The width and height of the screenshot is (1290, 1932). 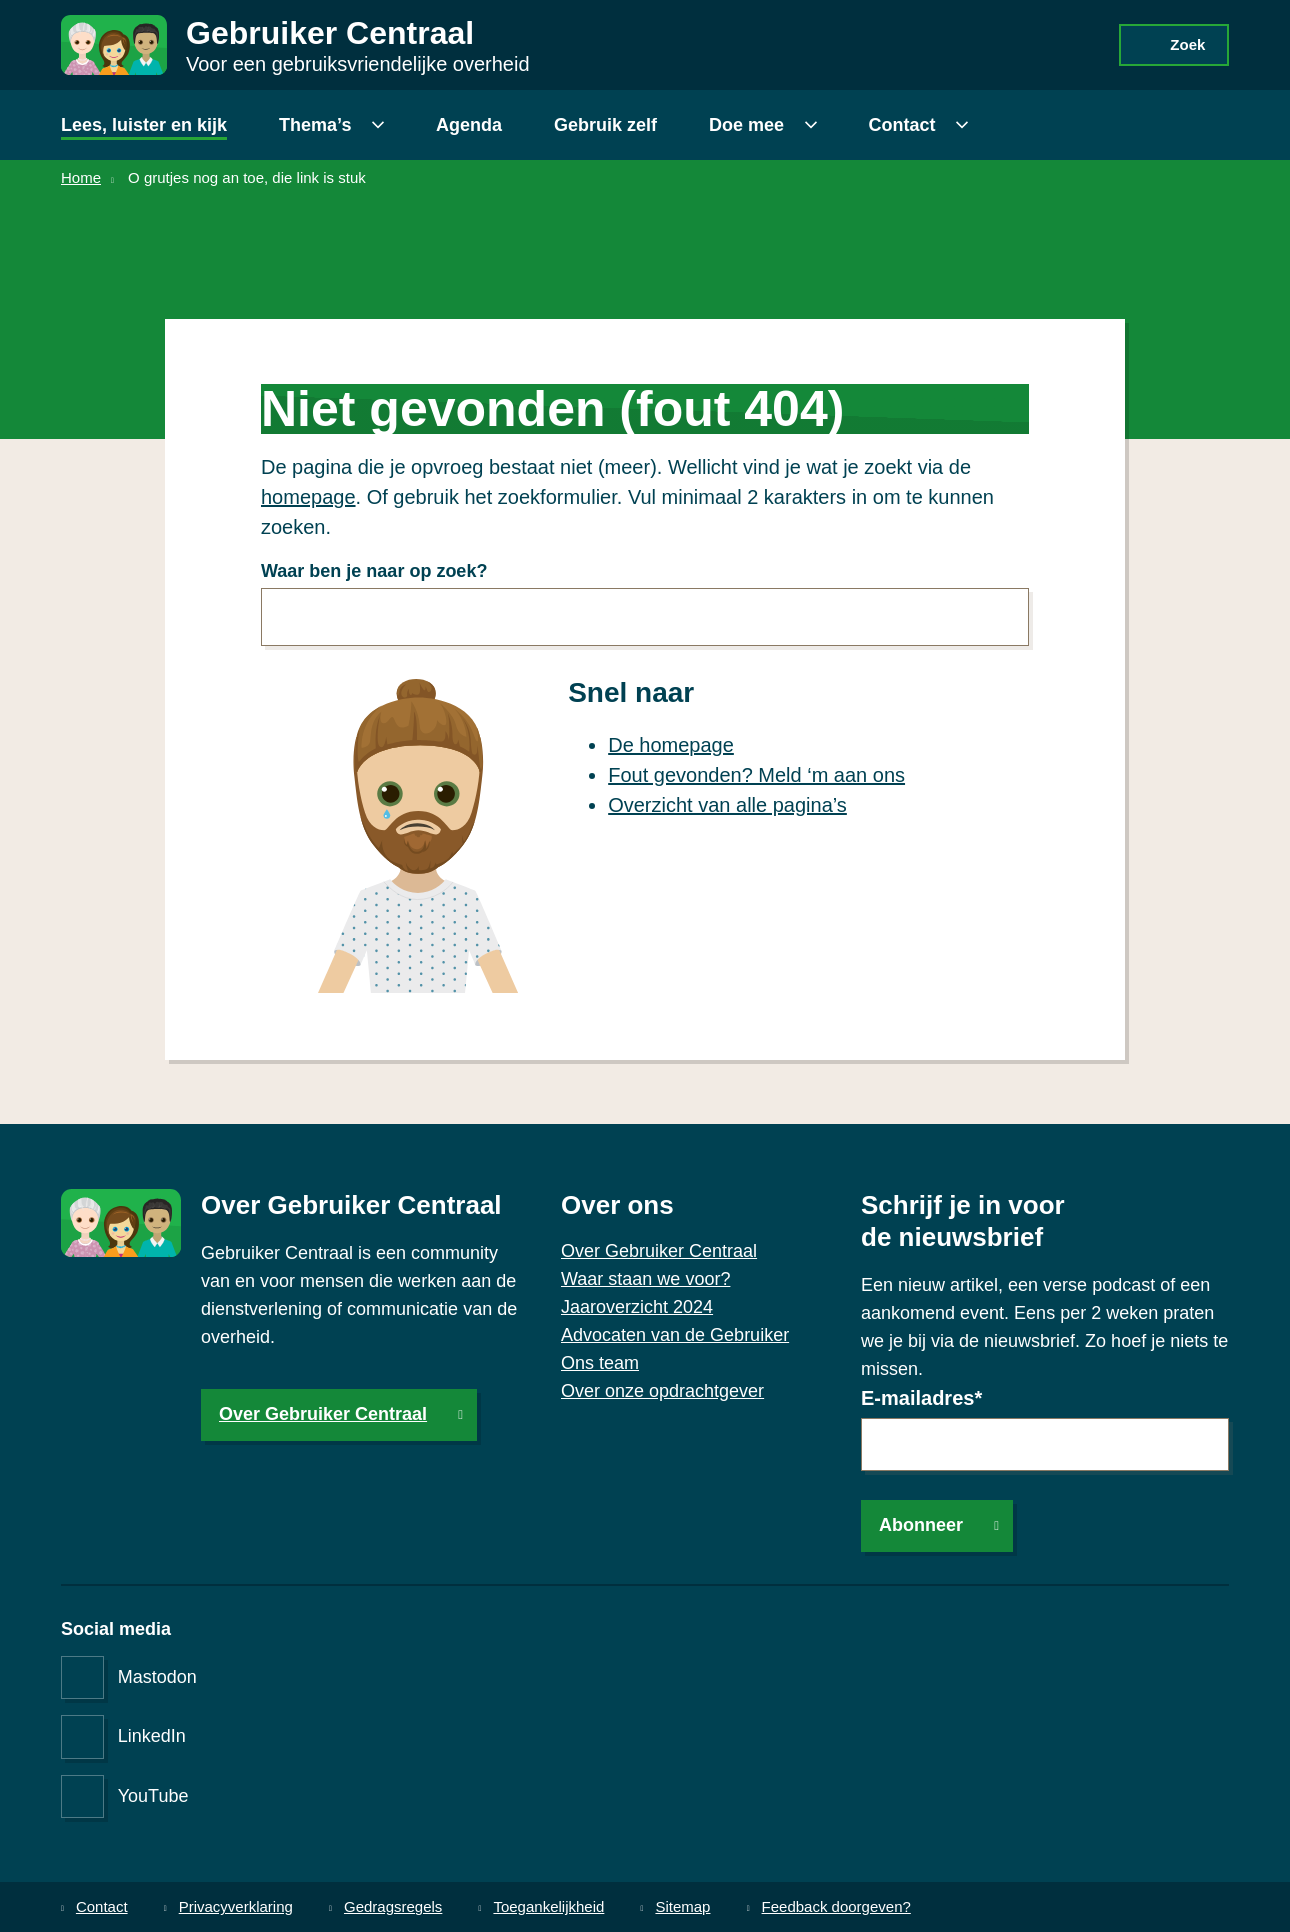 I want to click on Over onze opdrachtgever, so click(x=662, y=1391).